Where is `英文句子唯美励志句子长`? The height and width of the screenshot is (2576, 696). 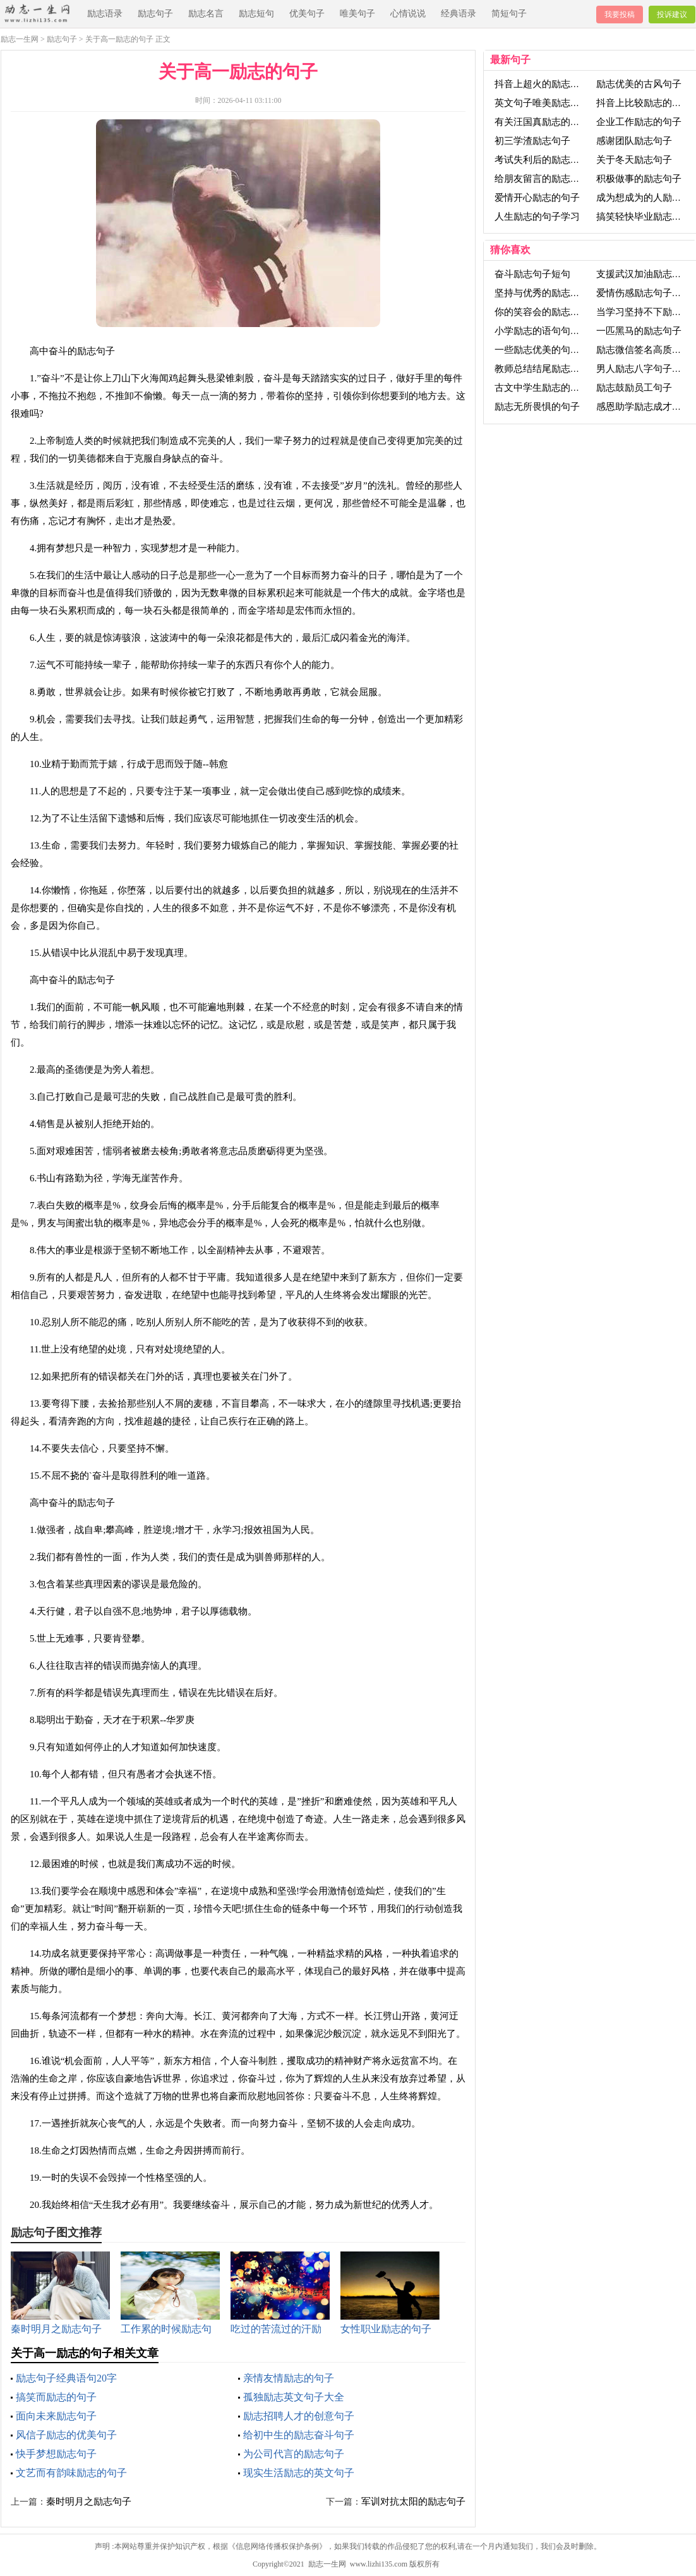 英文句子唯美励志句子长 is located at coordinates (547, 103).